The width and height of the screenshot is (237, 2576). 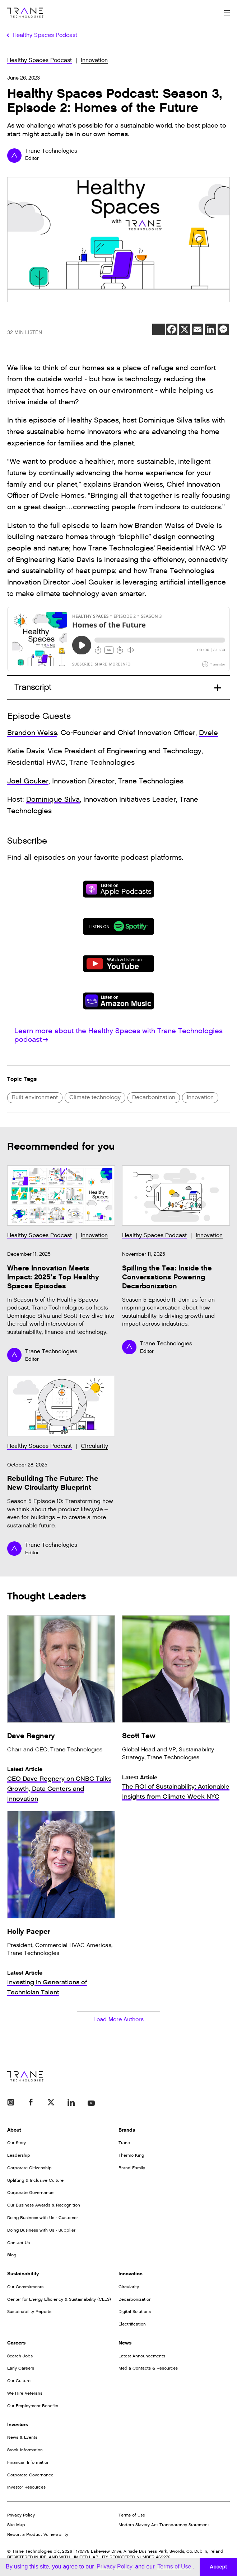 I want to click on Healthy Spaces Podcast, so click(x=39, y=60).